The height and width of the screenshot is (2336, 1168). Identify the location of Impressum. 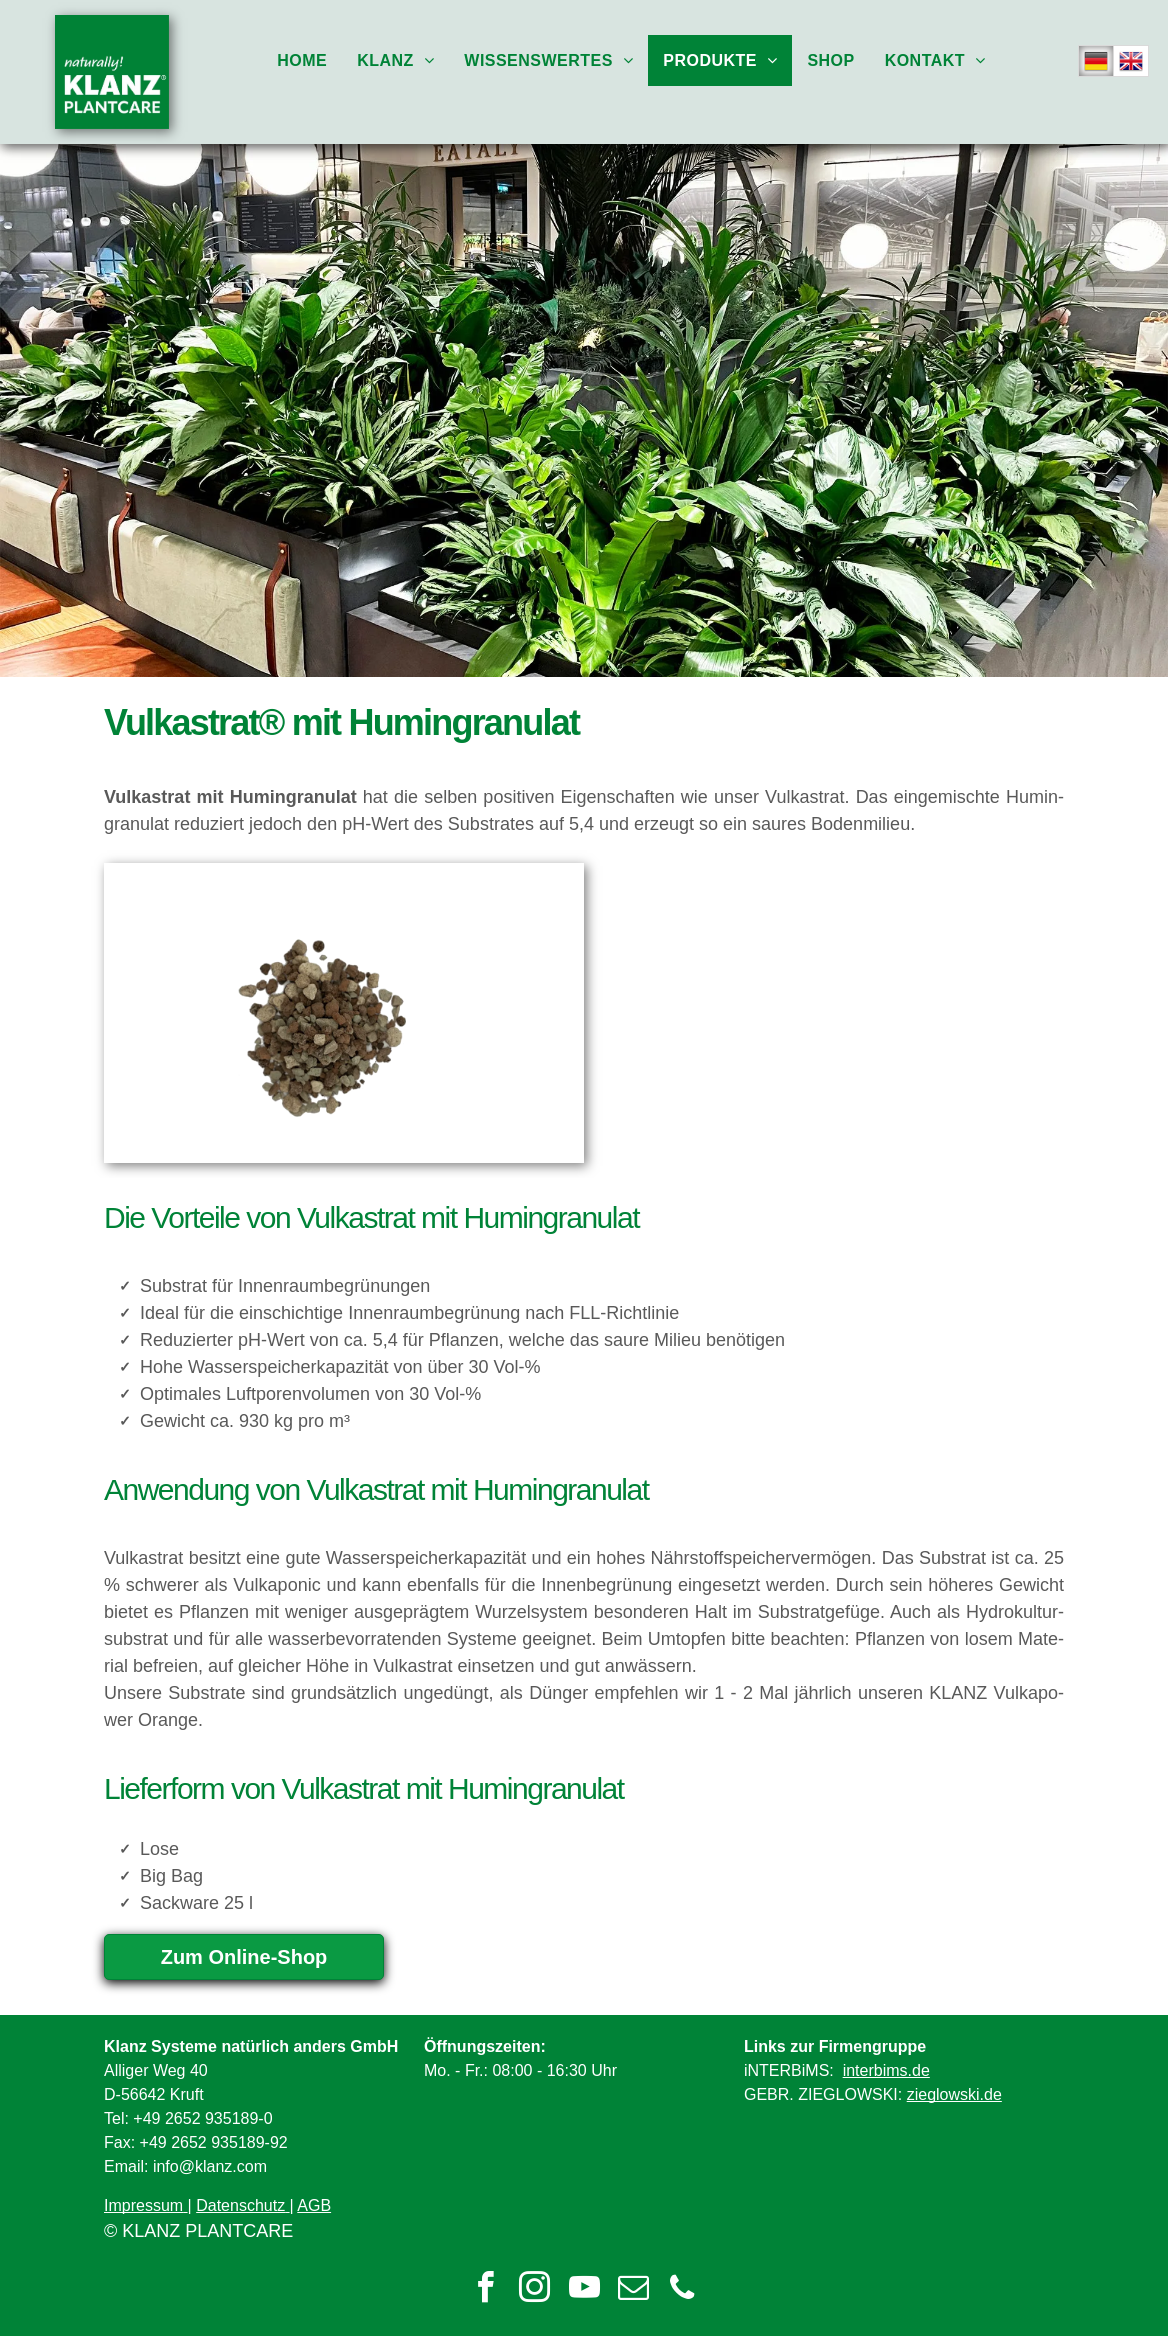
(143, 2205).